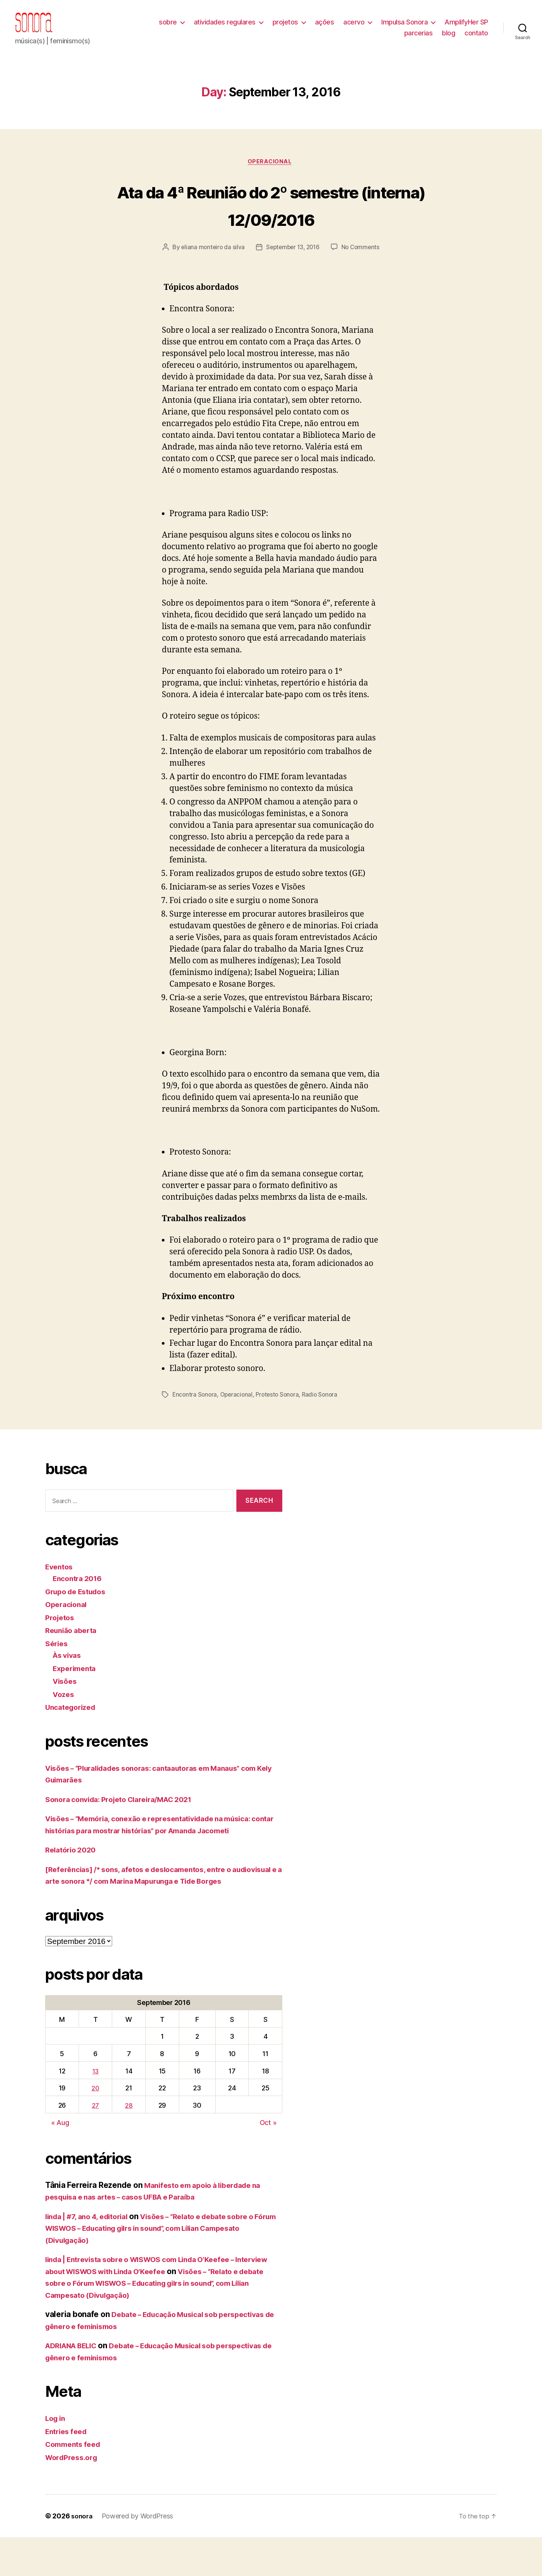 The height and width of the screenshot is (2576, 542). What do you see at coordinates (66, 1708) in the screenshot?
I see `Visões` at bounding box center [66, 1708].